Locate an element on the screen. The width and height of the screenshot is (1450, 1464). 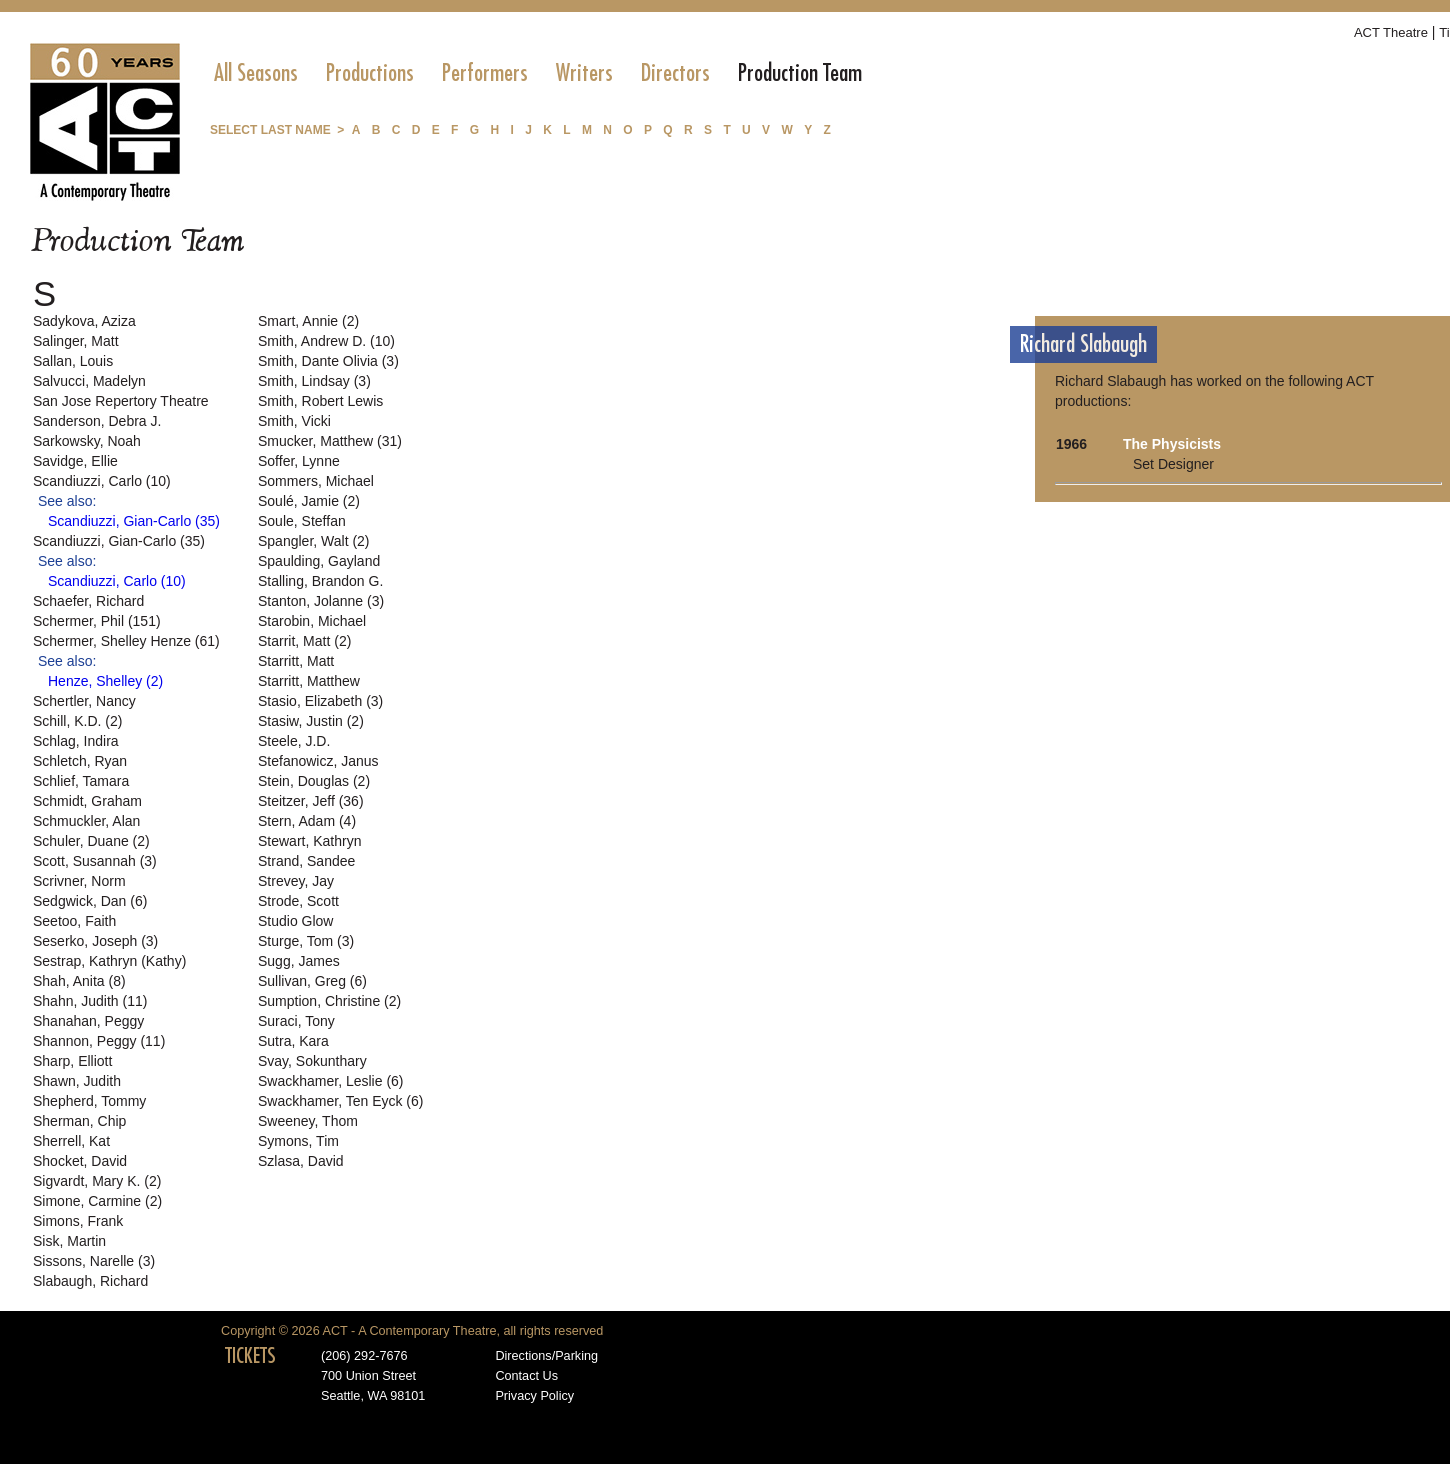
Smith, Robert Lewis is located at coordinates (320, 401).